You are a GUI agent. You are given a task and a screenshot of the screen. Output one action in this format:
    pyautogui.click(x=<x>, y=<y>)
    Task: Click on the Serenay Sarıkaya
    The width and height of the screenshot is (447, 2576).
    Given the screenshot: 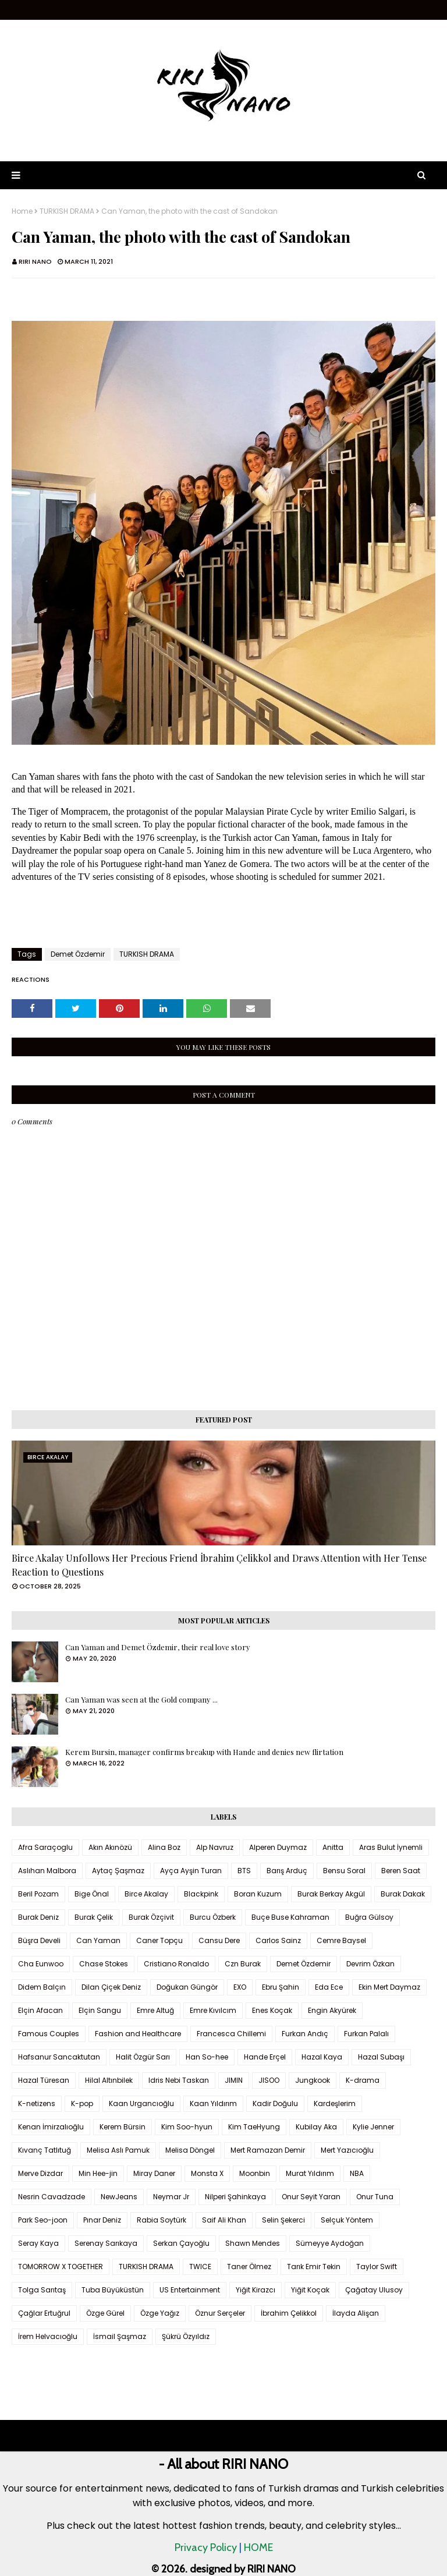 What is the action you would take?
    pyautogui.click(x=105, y=2243)
    